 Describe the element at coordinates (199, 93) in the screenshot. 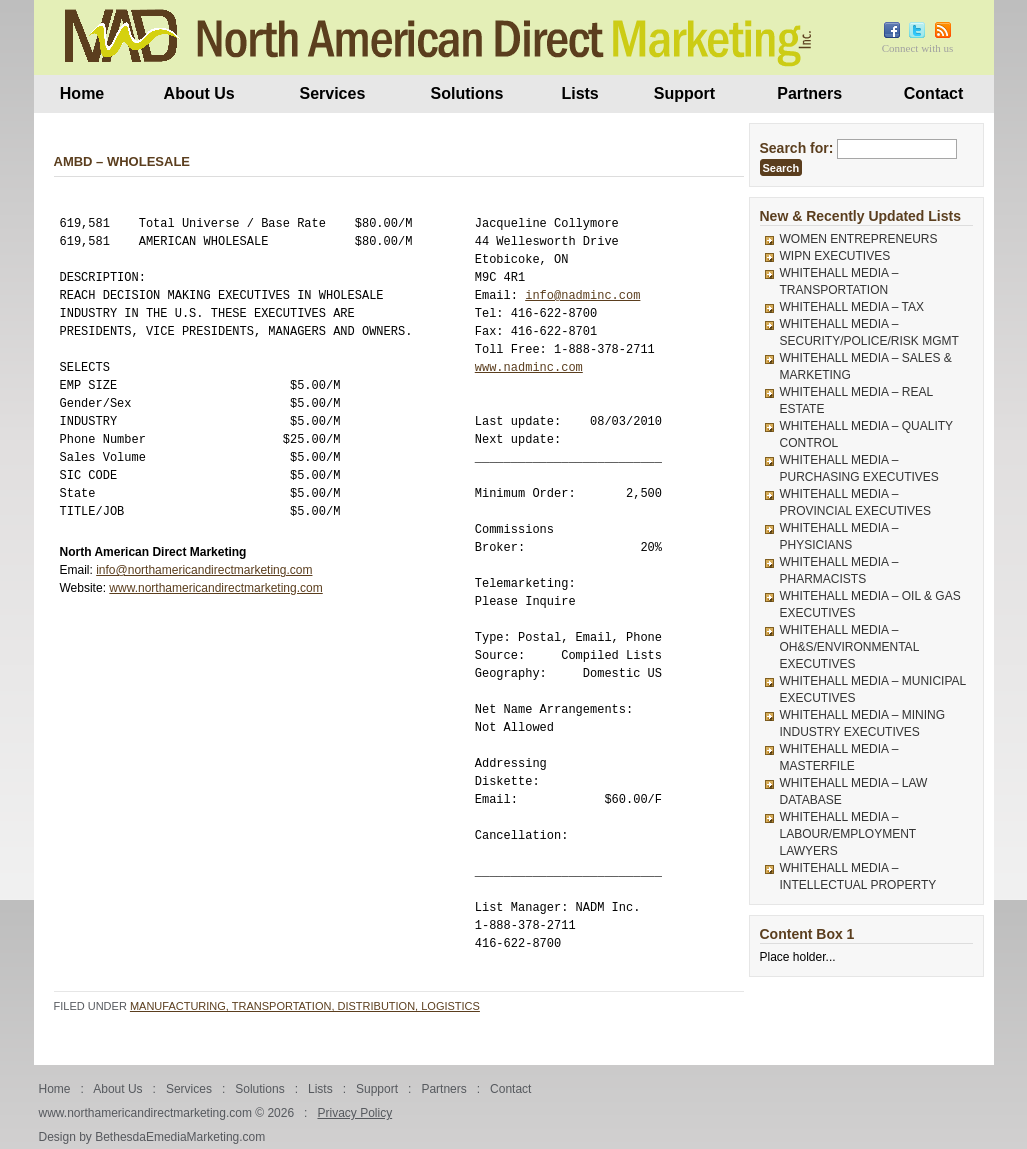

I see `About Us` at that location.